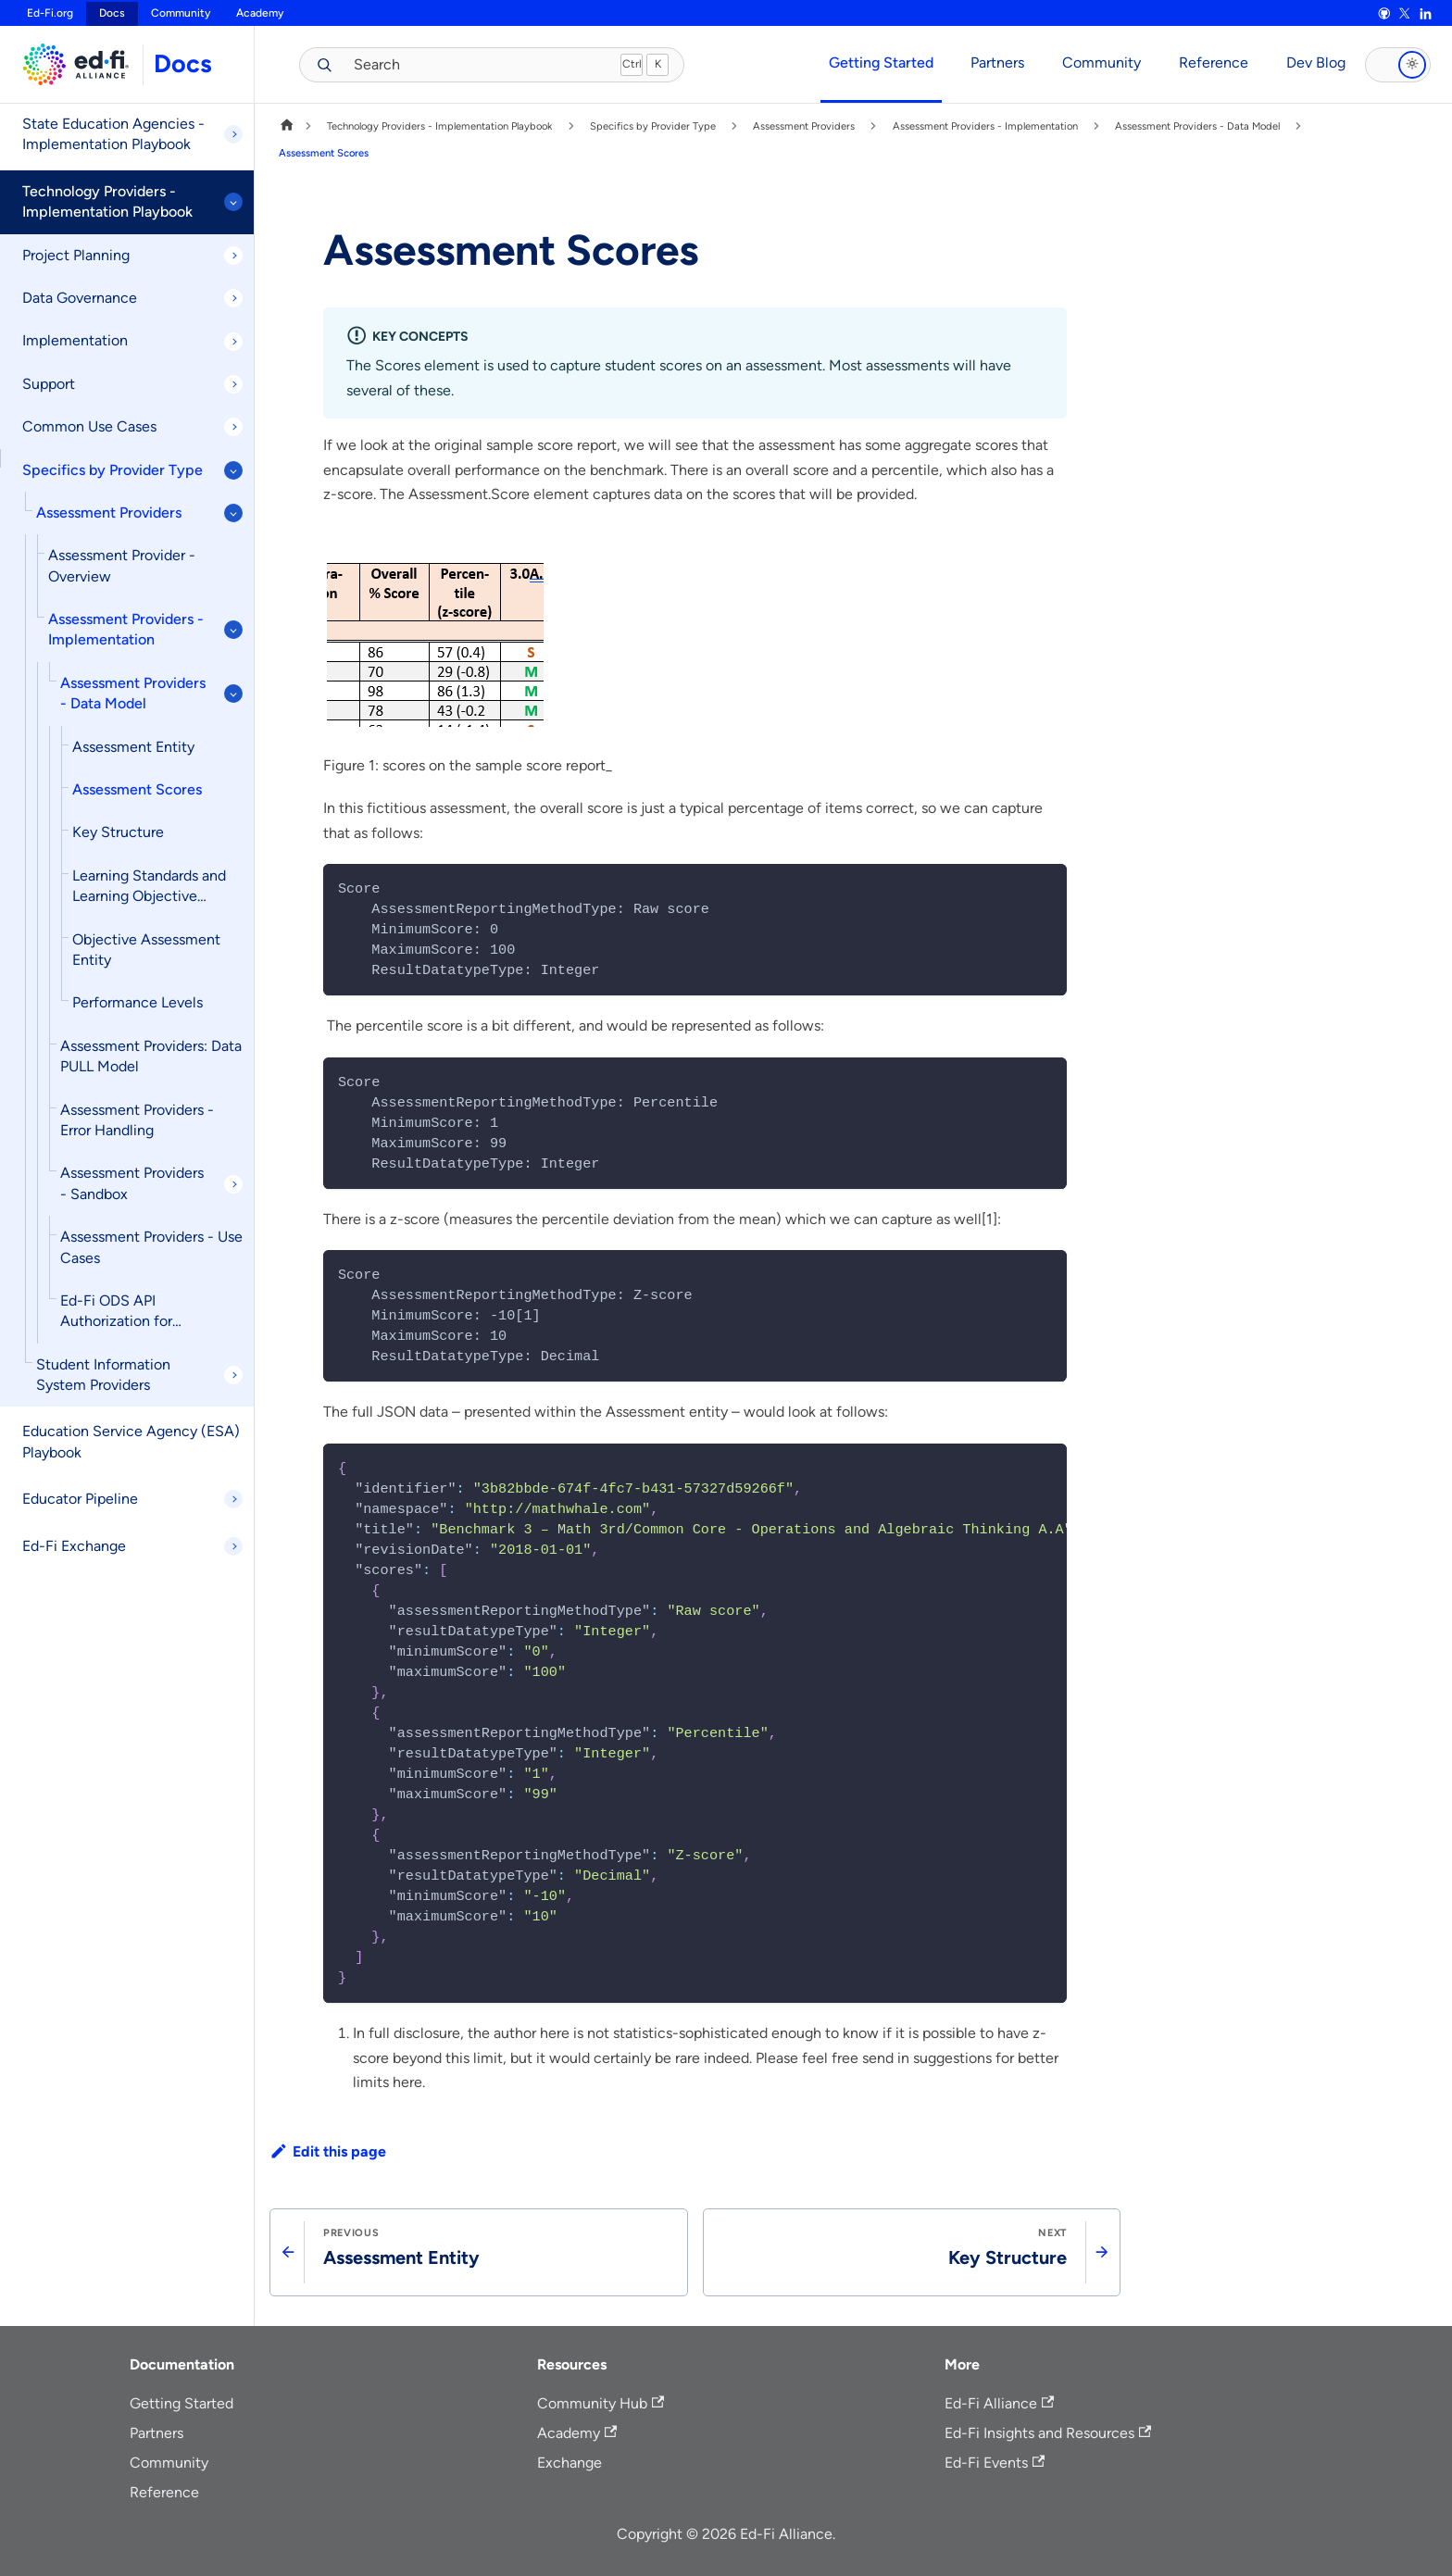 The width and height of the screenshot is (1452, 2576). I want to click on [Collapse sidebar category 'Specifics by Provider Type'], so click(233, 470).